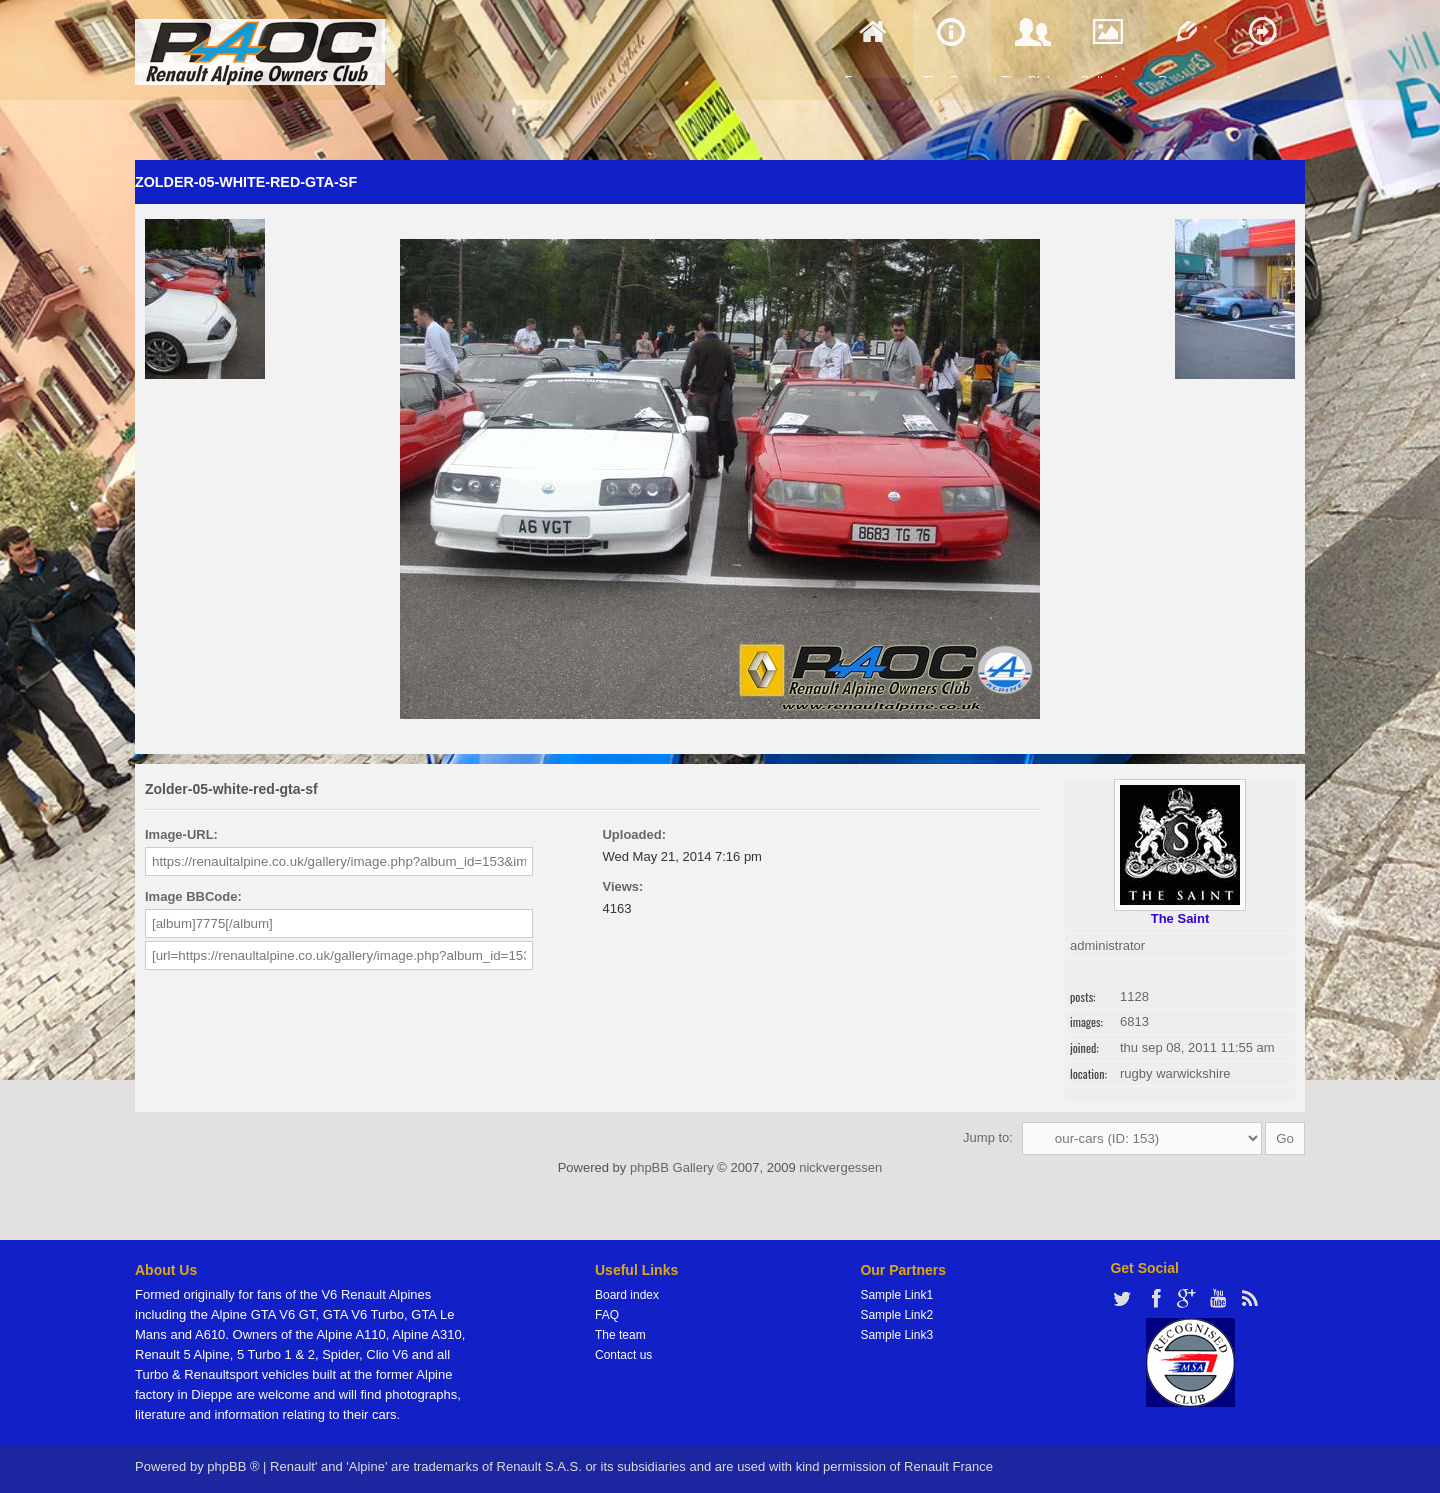  What do you see at coordinates (988, 1137) in the screenshot?
I see `Jump to:` at bounding box center [988, 1137].